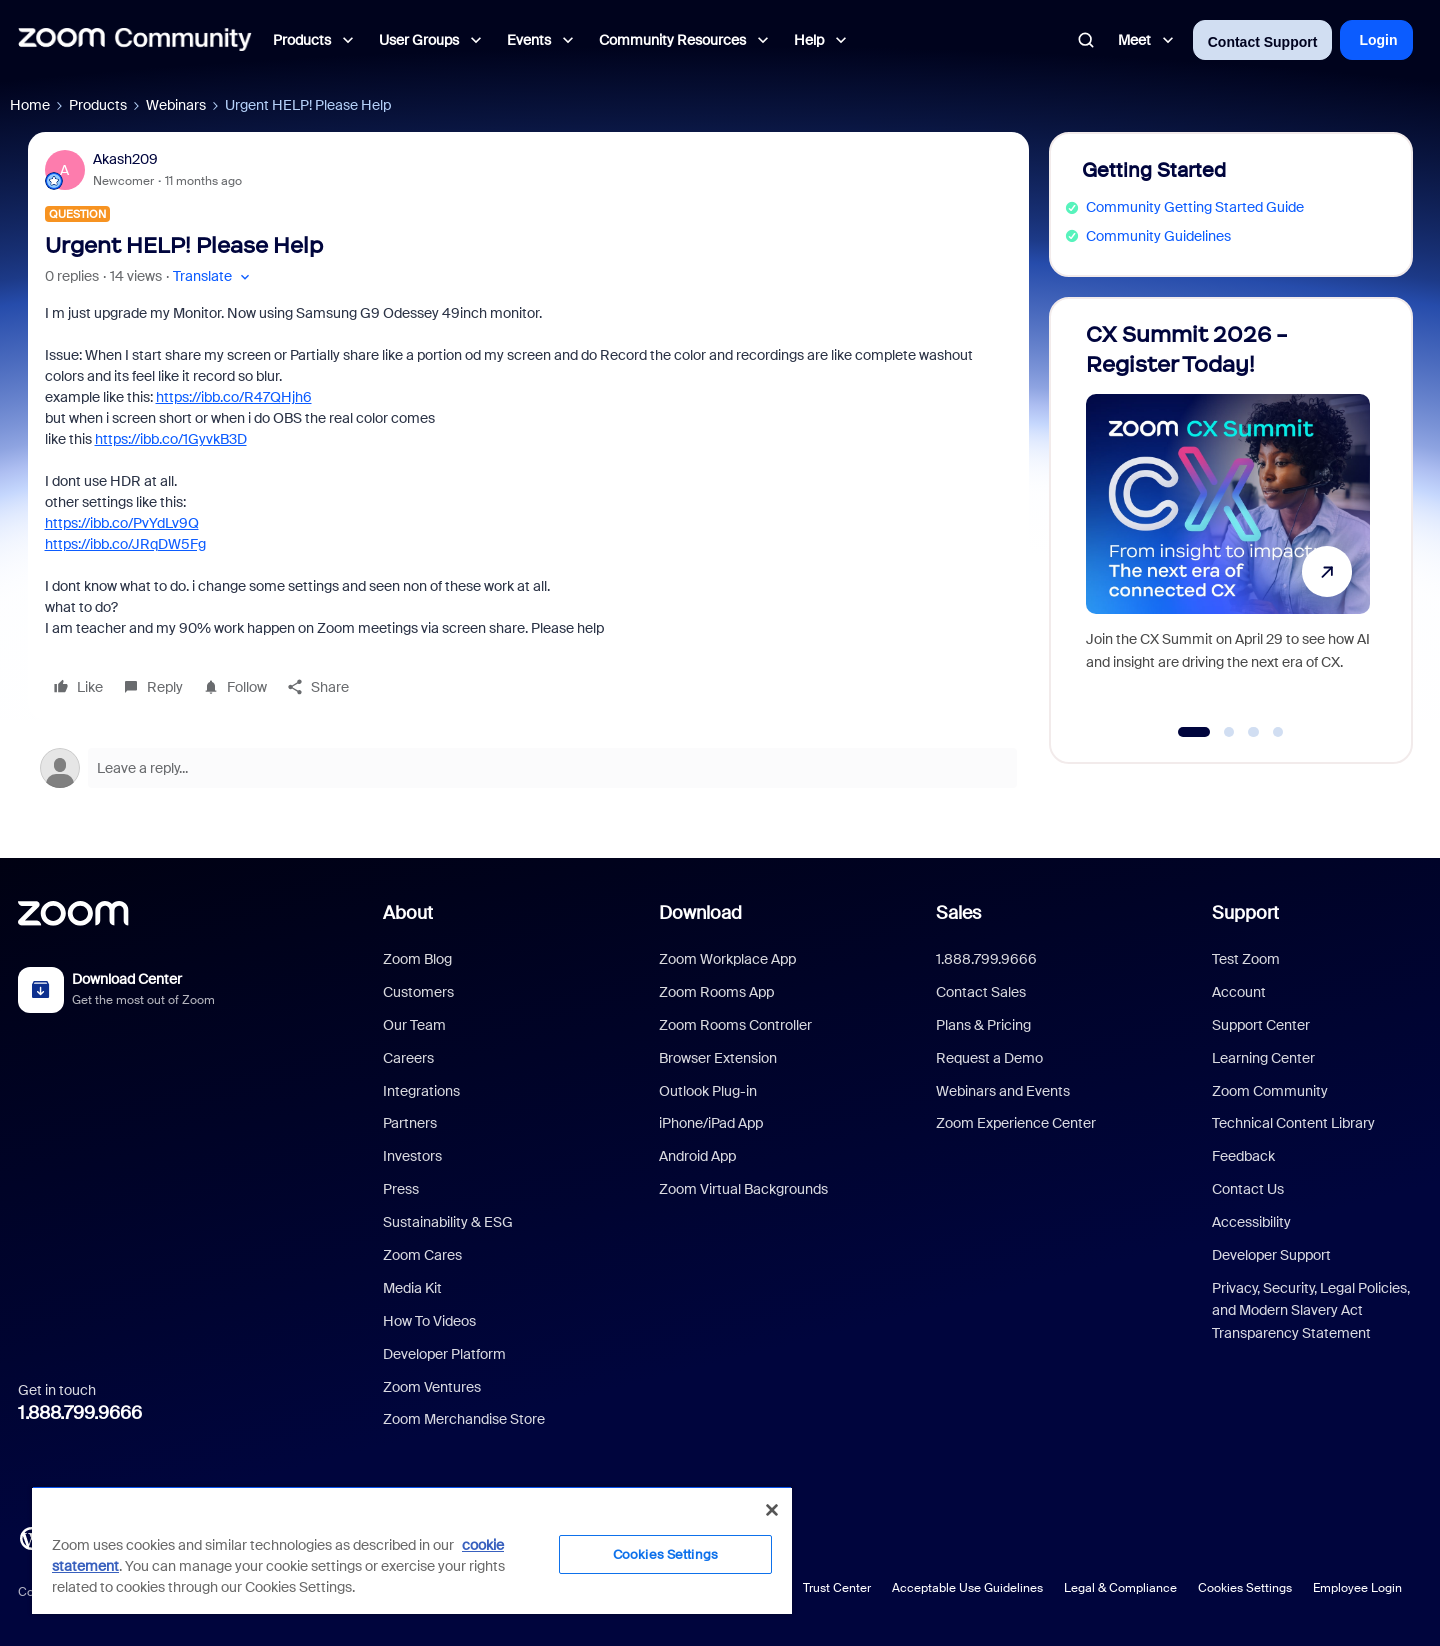 Image resolution: width=1440 pixels, height=1646 pixels. I want to click on Contact Sales, so click(981, 992).